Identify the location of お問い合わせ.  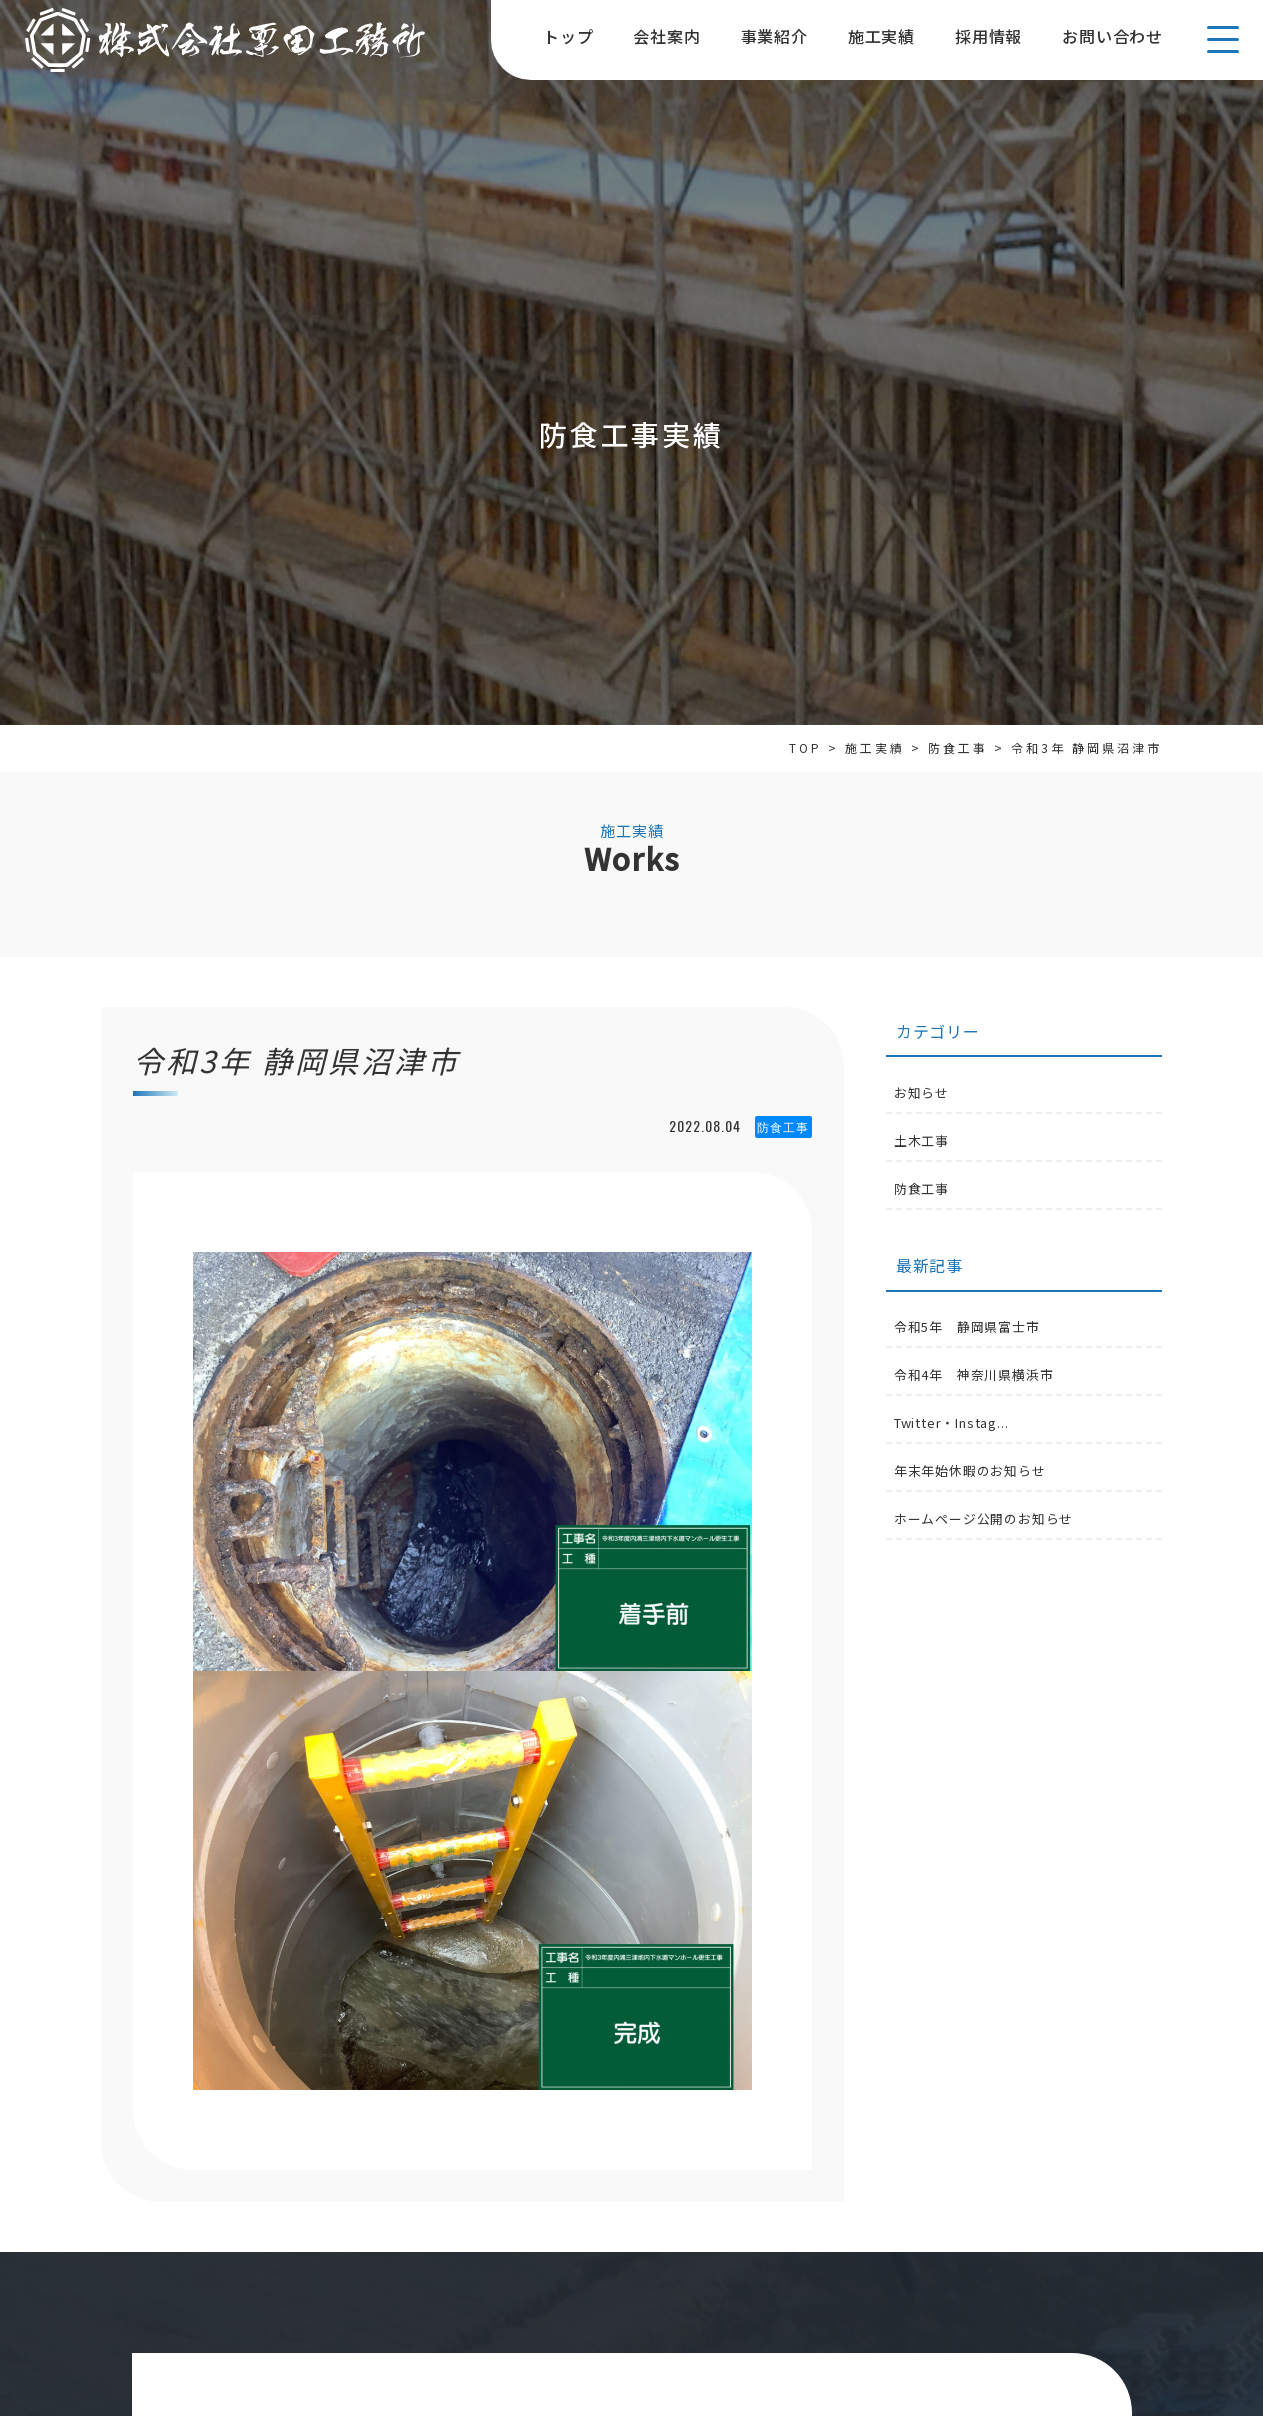
(1112, 36).